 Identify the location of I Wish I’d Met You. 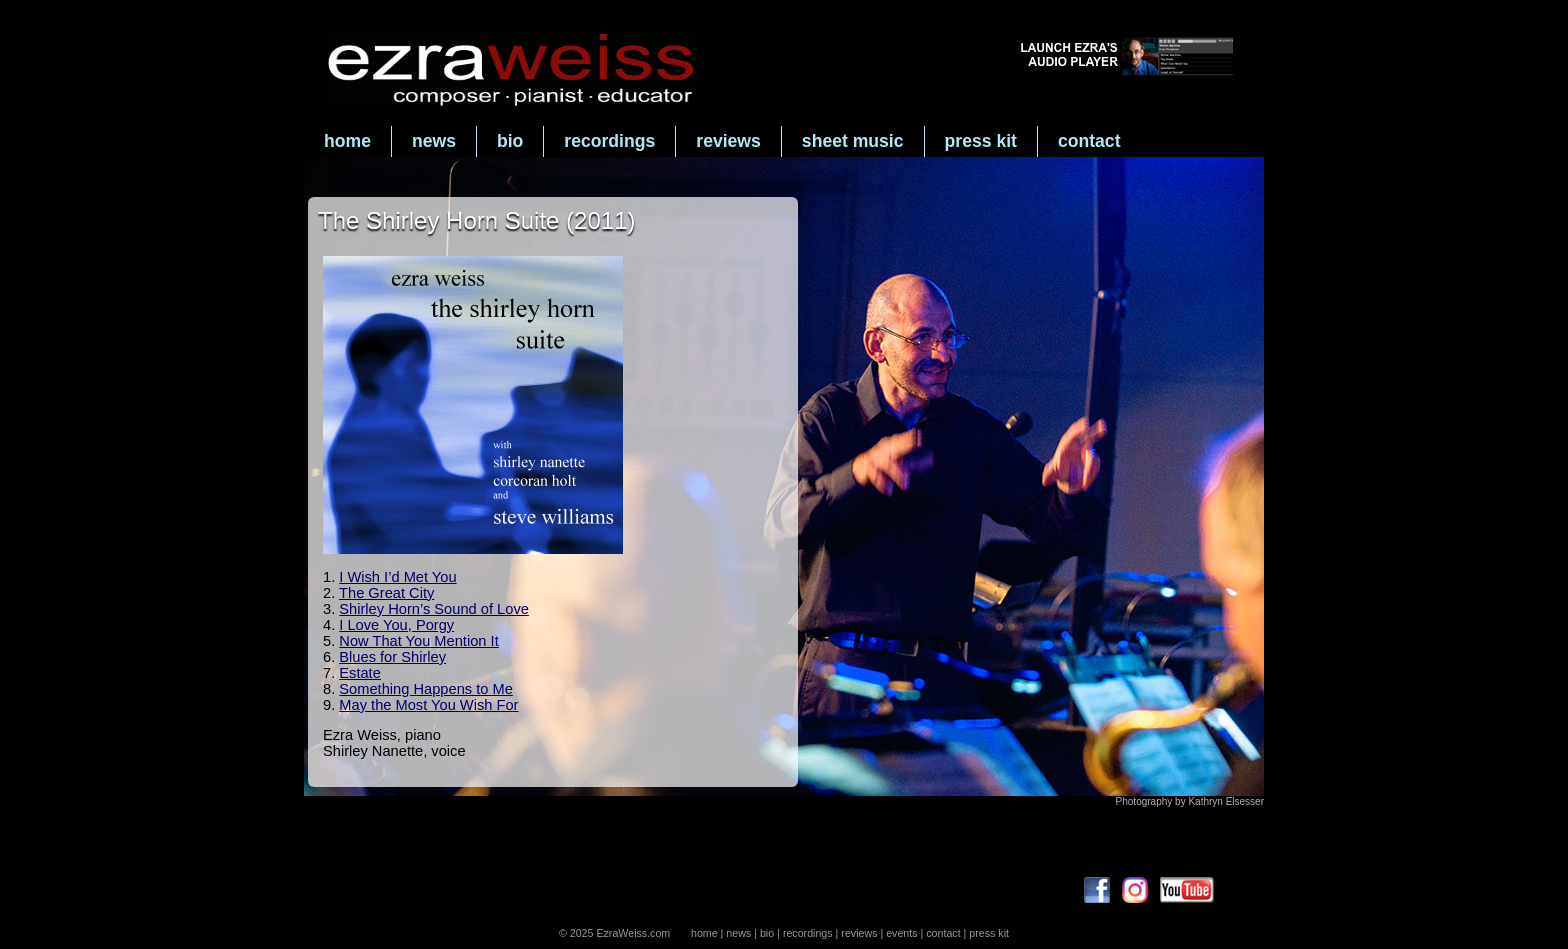
(397, 577).